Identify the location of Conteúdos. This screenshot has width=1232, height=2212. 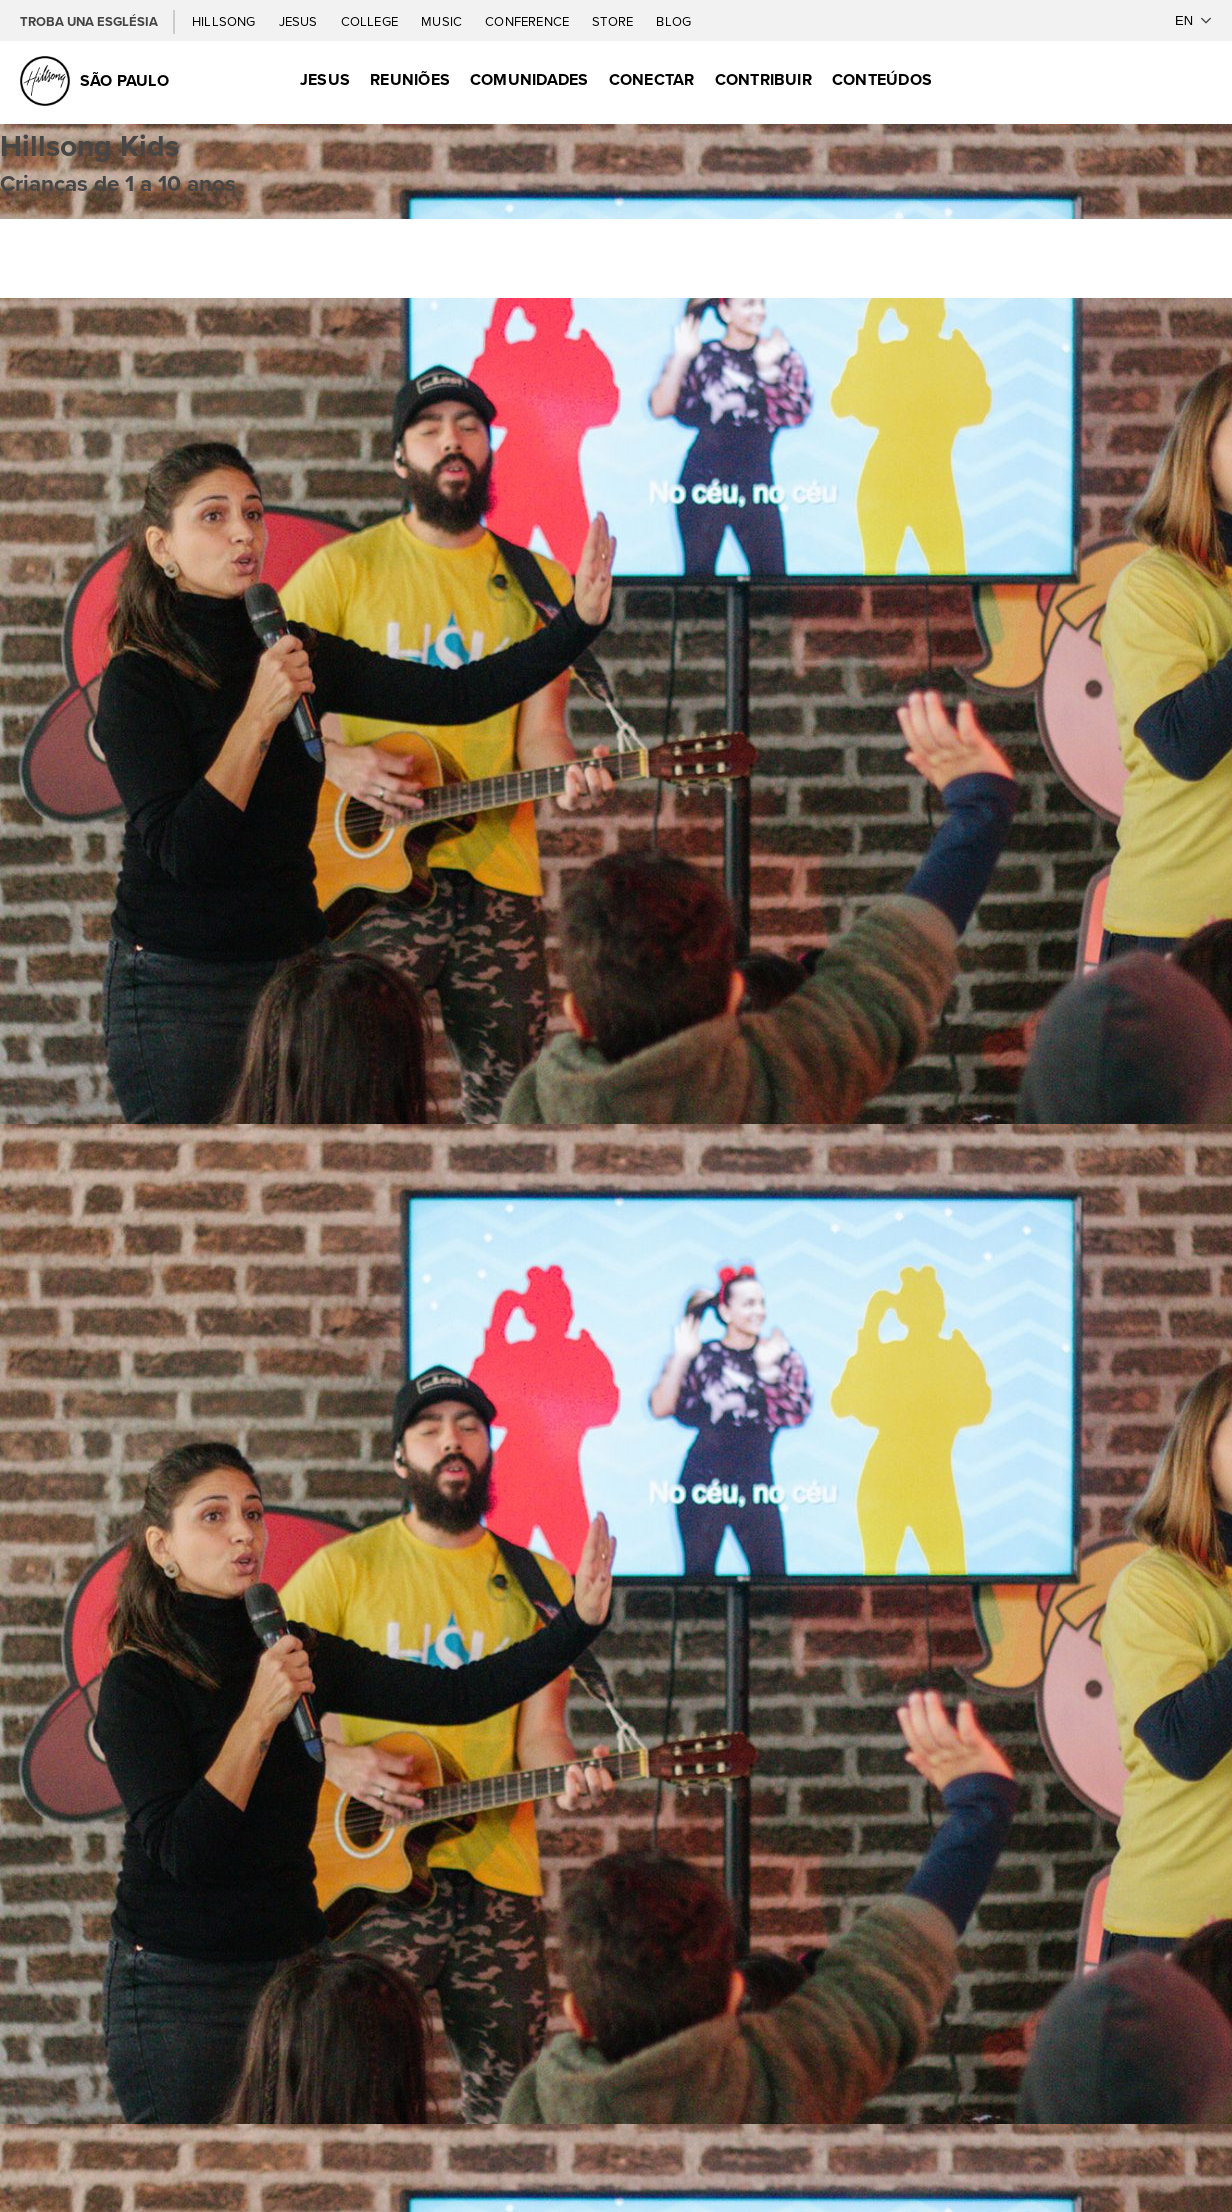
(882, 79).